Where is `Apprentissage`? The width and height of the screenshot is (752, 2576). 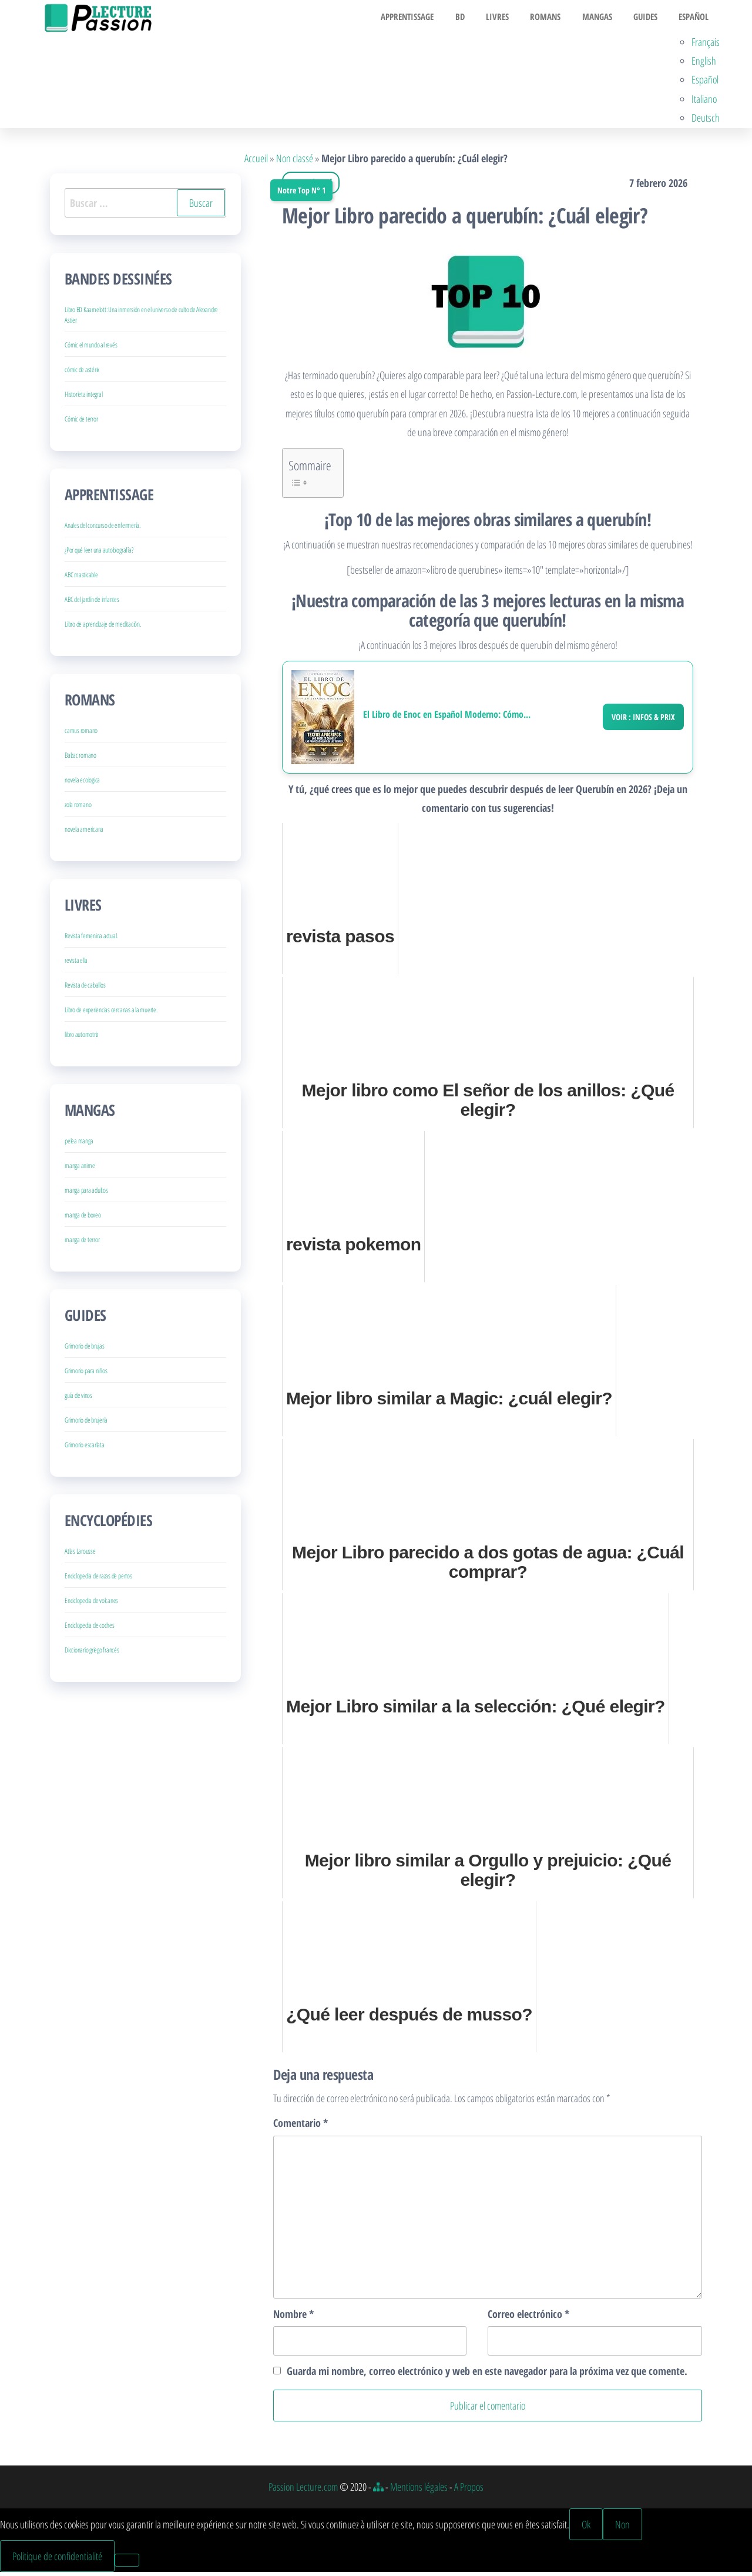
Apprentissage is located at coordinates (427, 18).